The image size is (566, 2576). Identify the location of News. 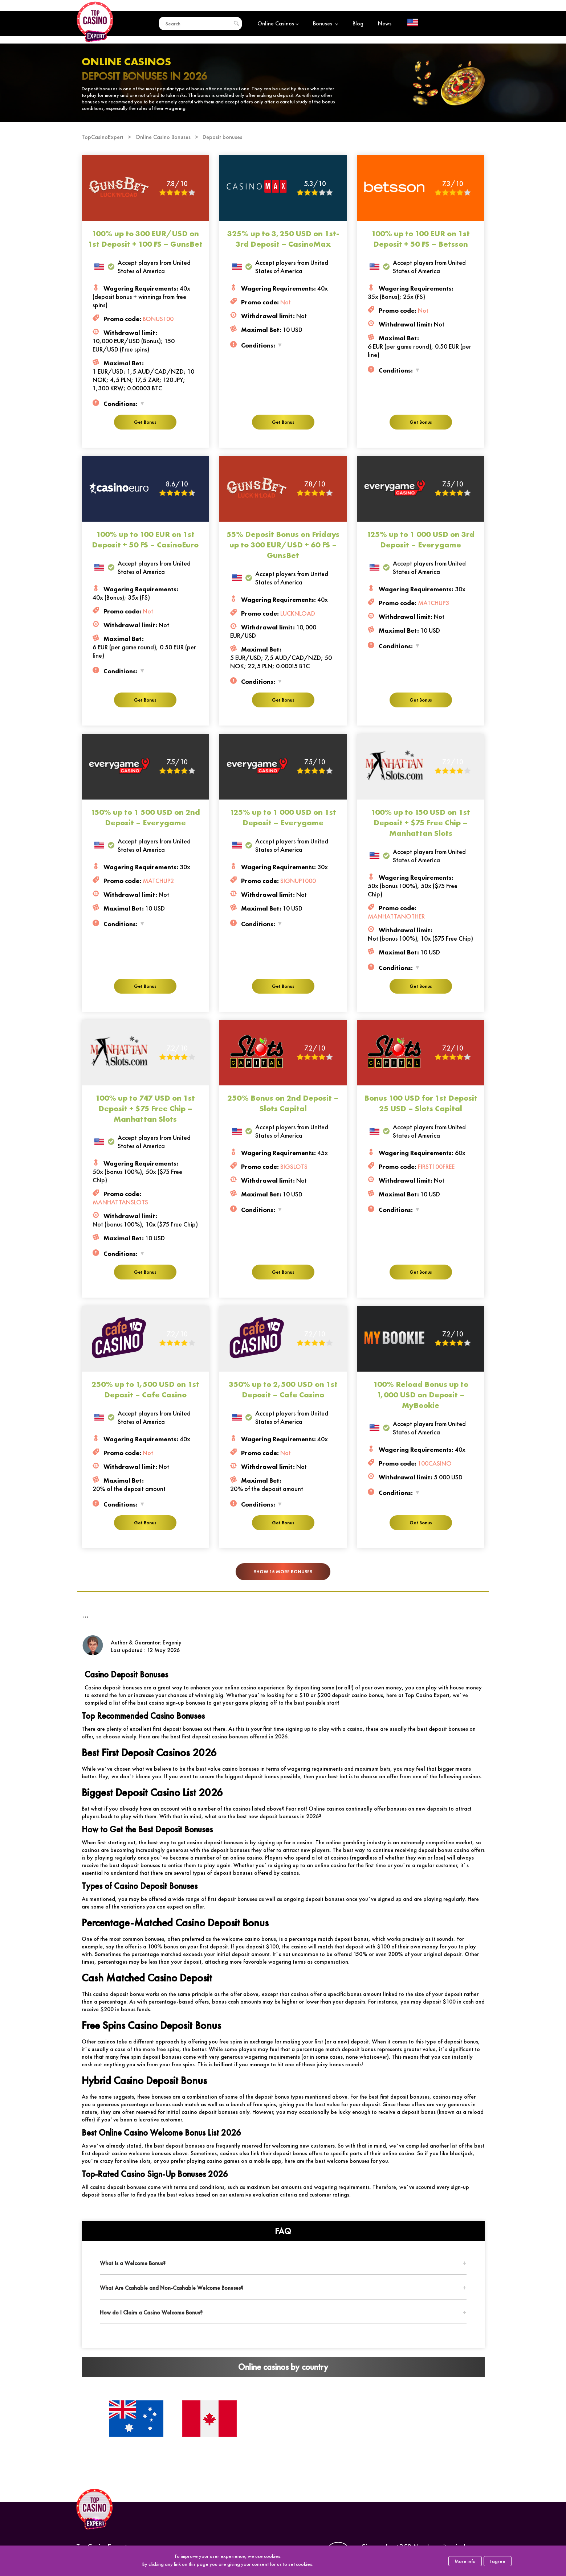
(384, 23).